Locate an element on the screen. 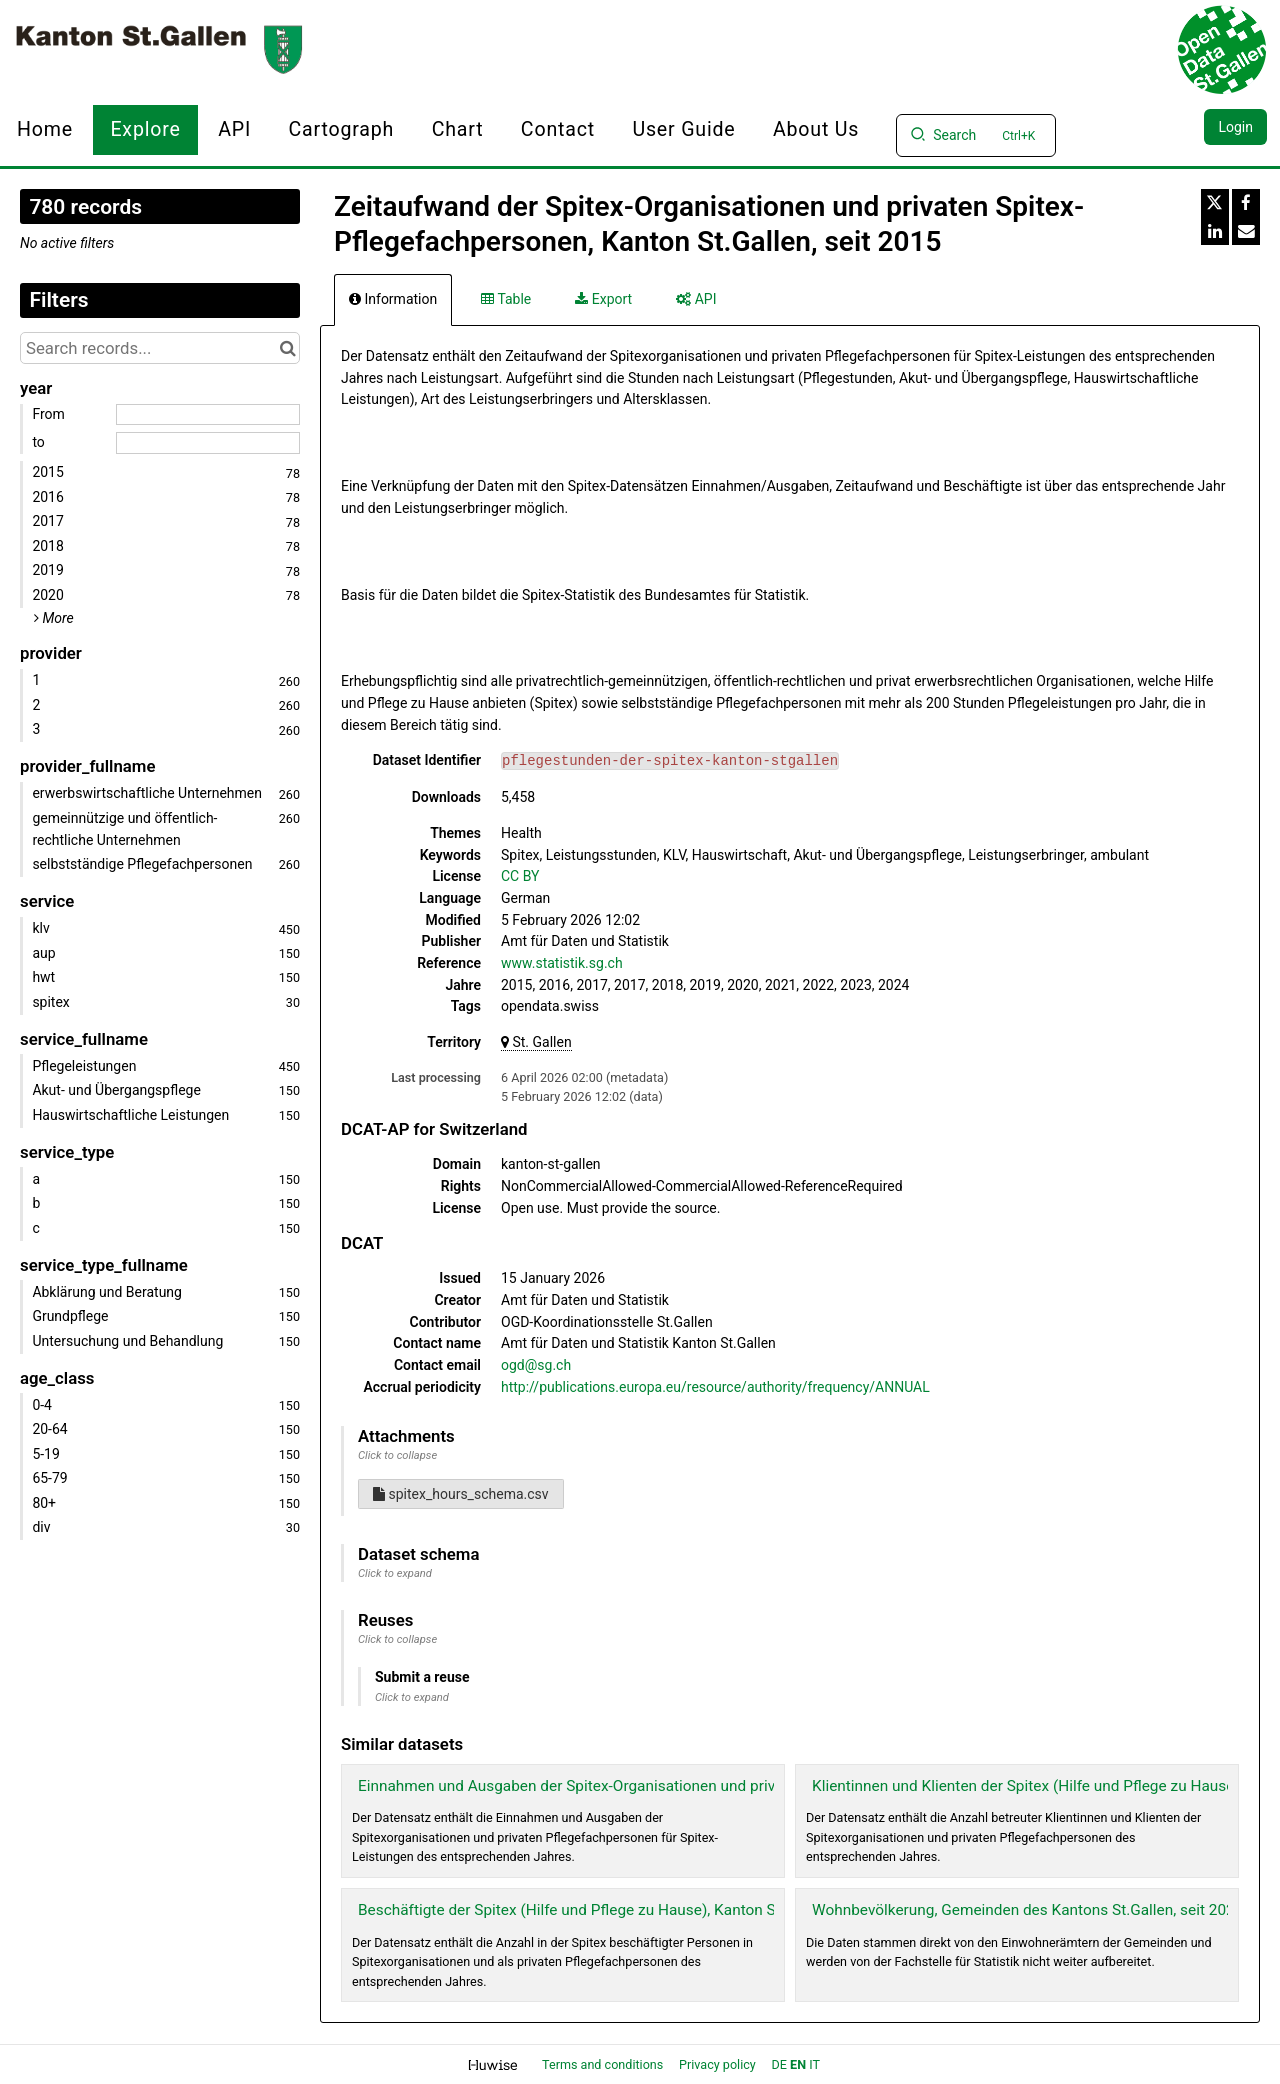 The image size is (1280, 2084). Explore is located at coordinates (145, 129).